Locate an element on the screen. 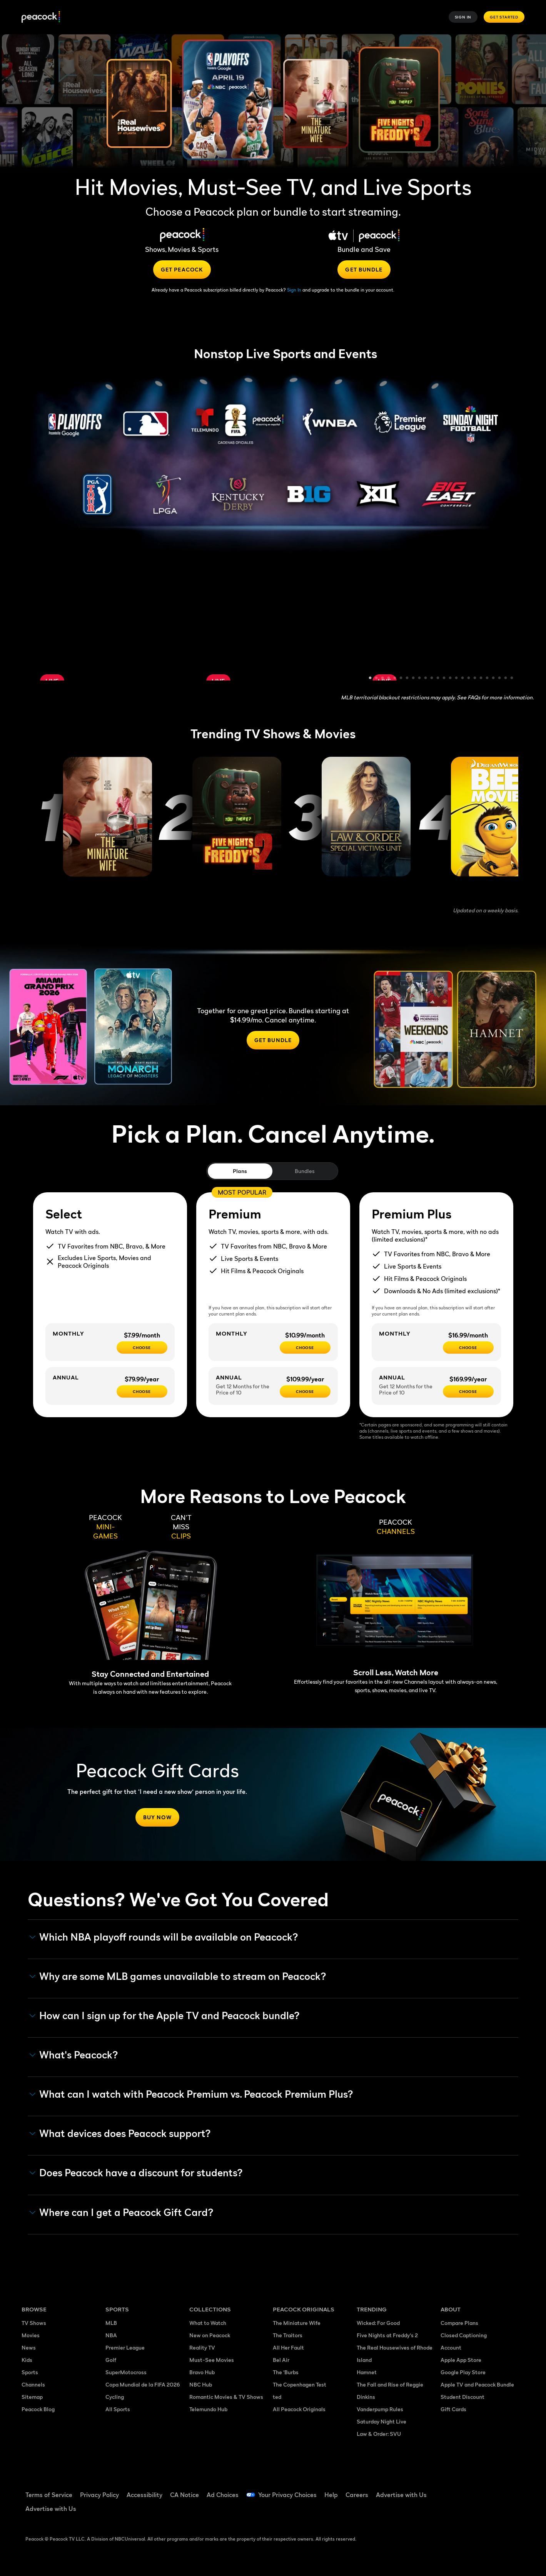  11 is located at coordinates (432, 678).